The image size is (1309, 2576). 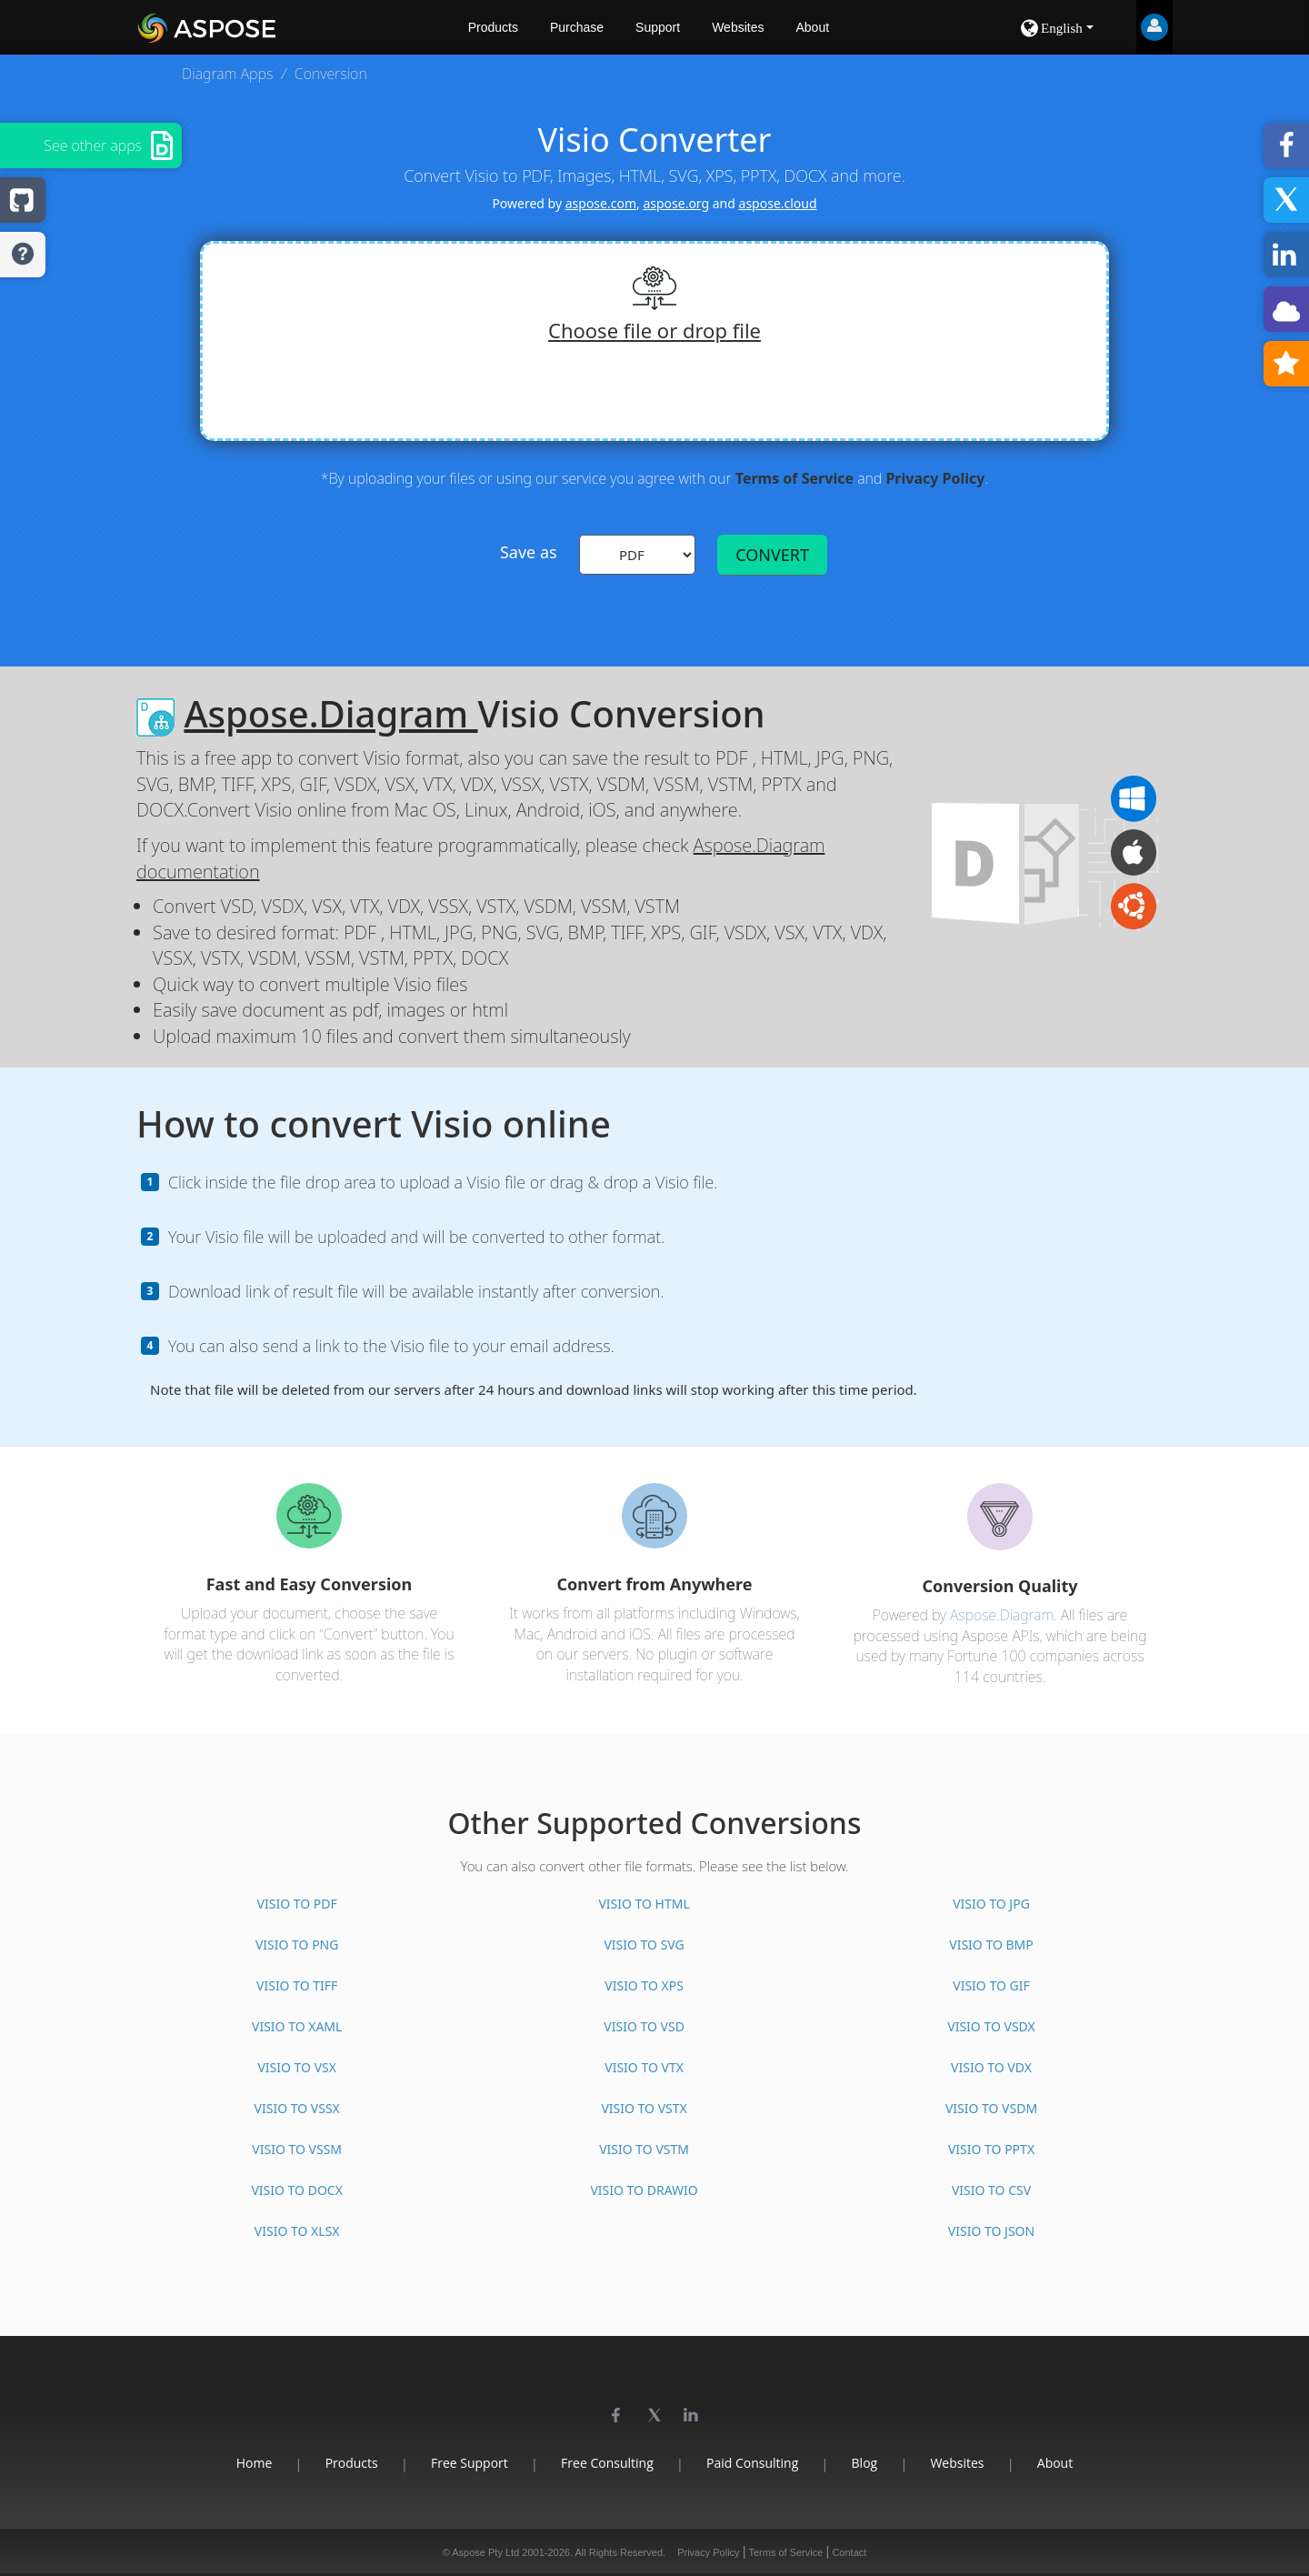 I want to click on aspose.cloud, so click(x=778, y=203).